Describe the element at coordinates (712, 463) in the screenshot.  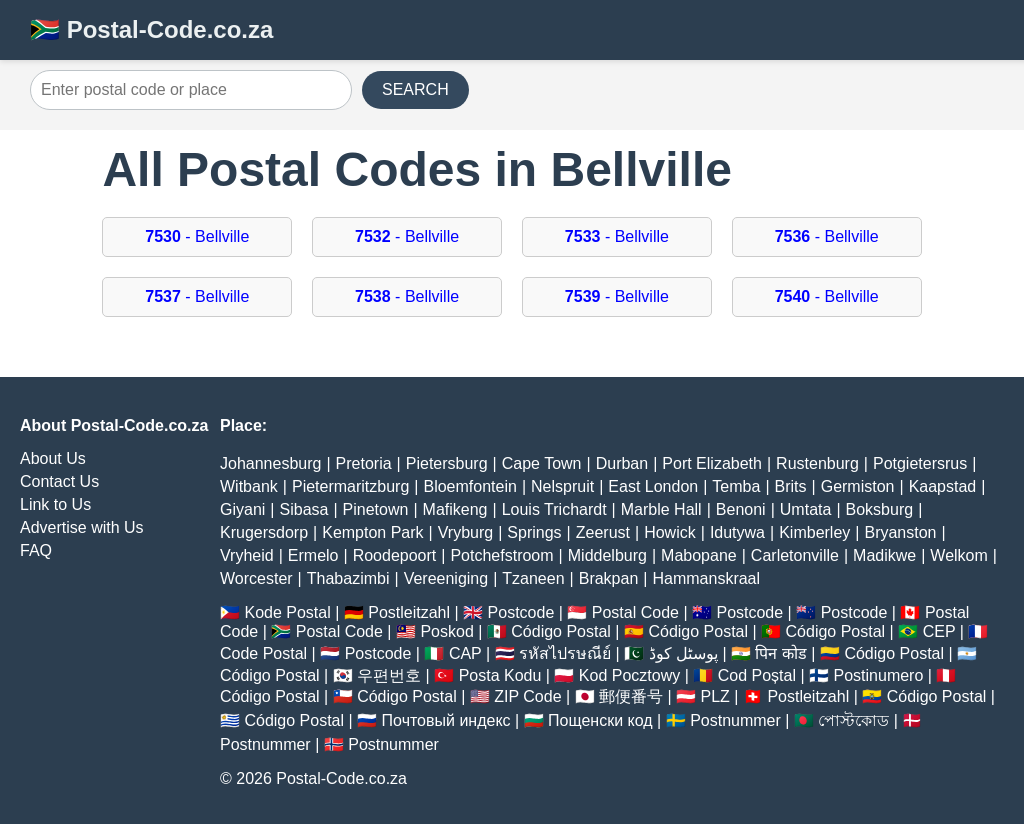
I see `Port Elizabeth` at that location.